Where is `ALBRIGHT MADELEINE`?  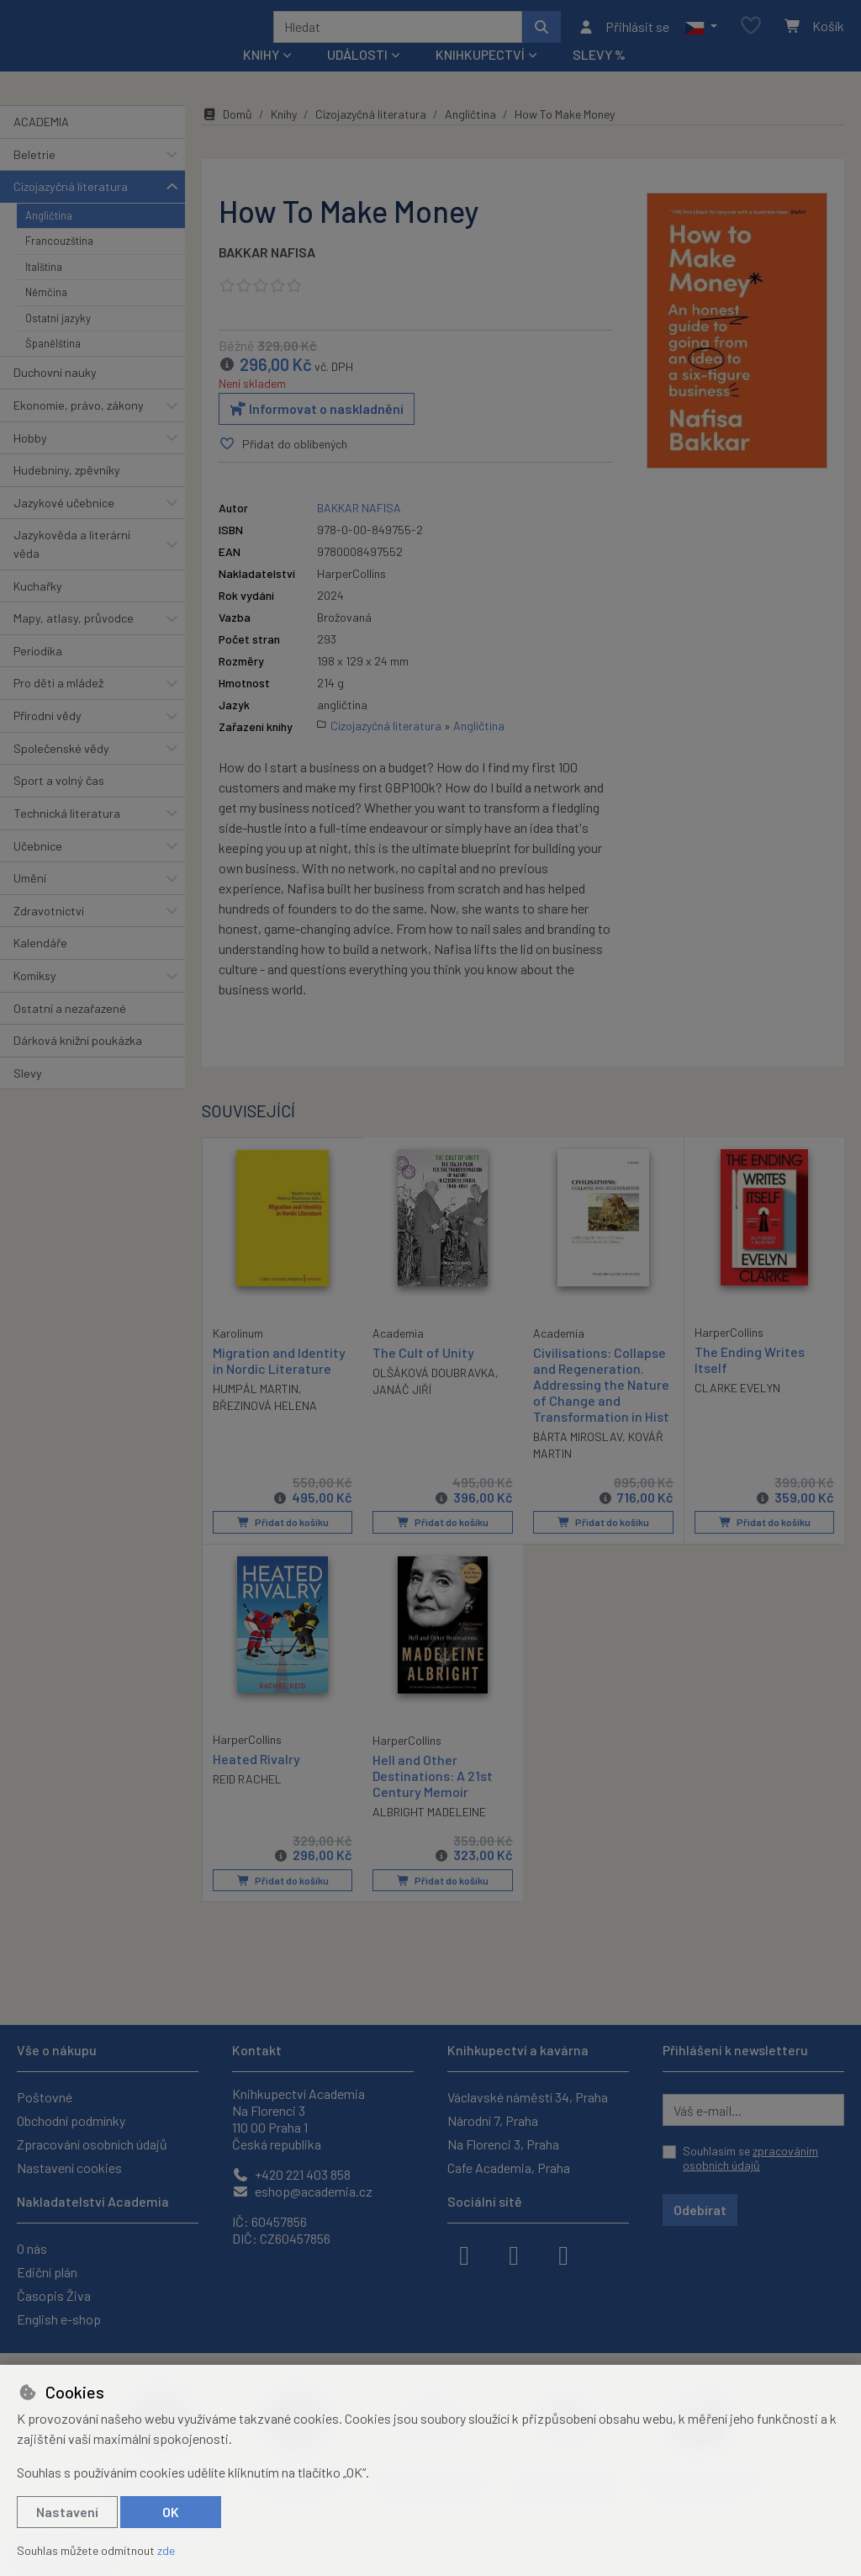
ALBRIGHT MADELEINE is located at coordinates (429, 1833).